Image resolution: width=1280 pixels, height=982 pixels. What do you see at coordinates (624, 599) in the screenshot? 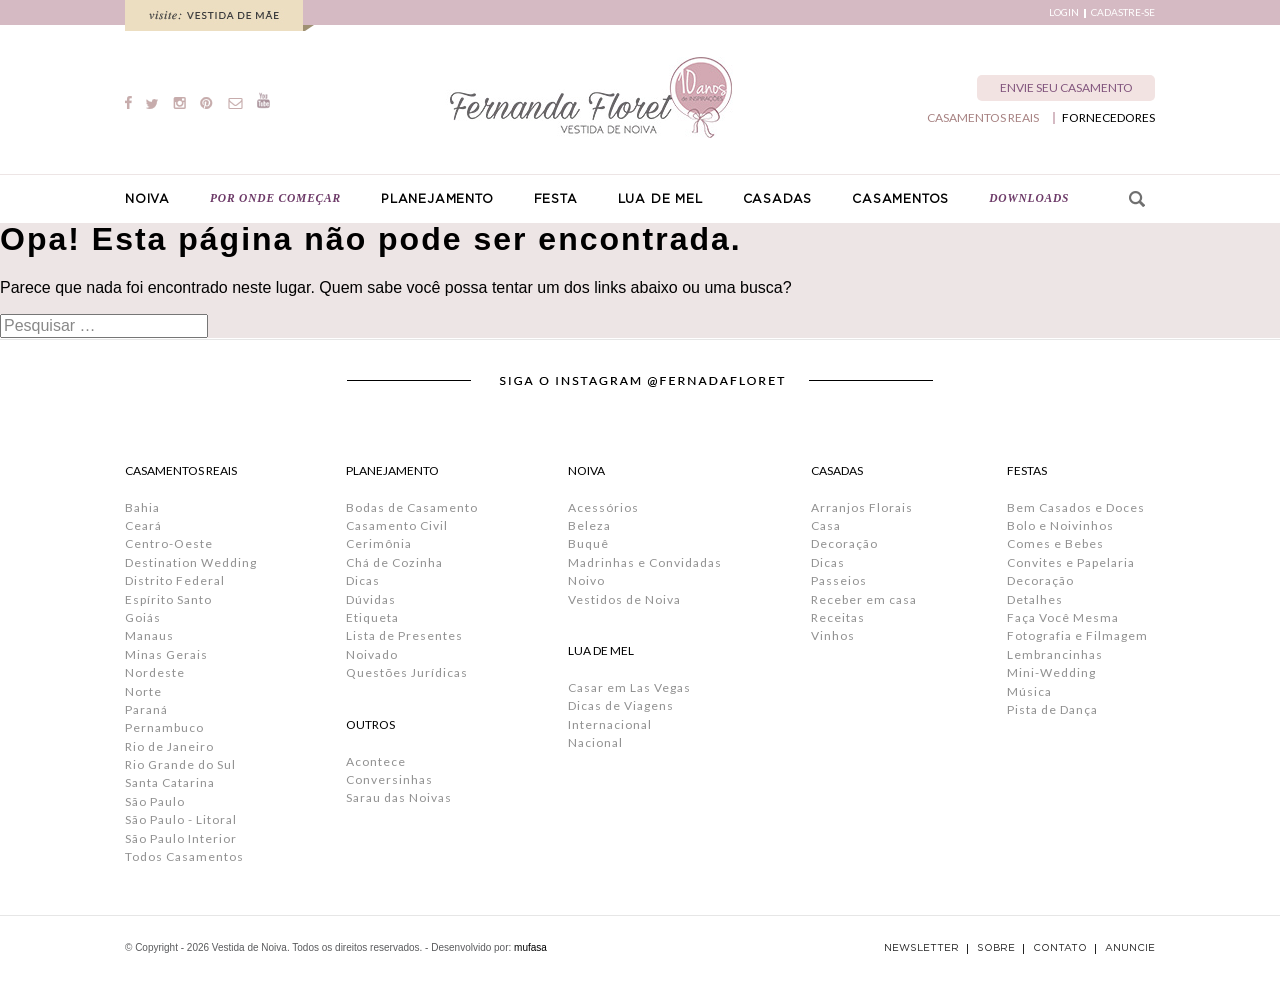
I see `Vestidos de Noiva` at bounding box center [624, 599].